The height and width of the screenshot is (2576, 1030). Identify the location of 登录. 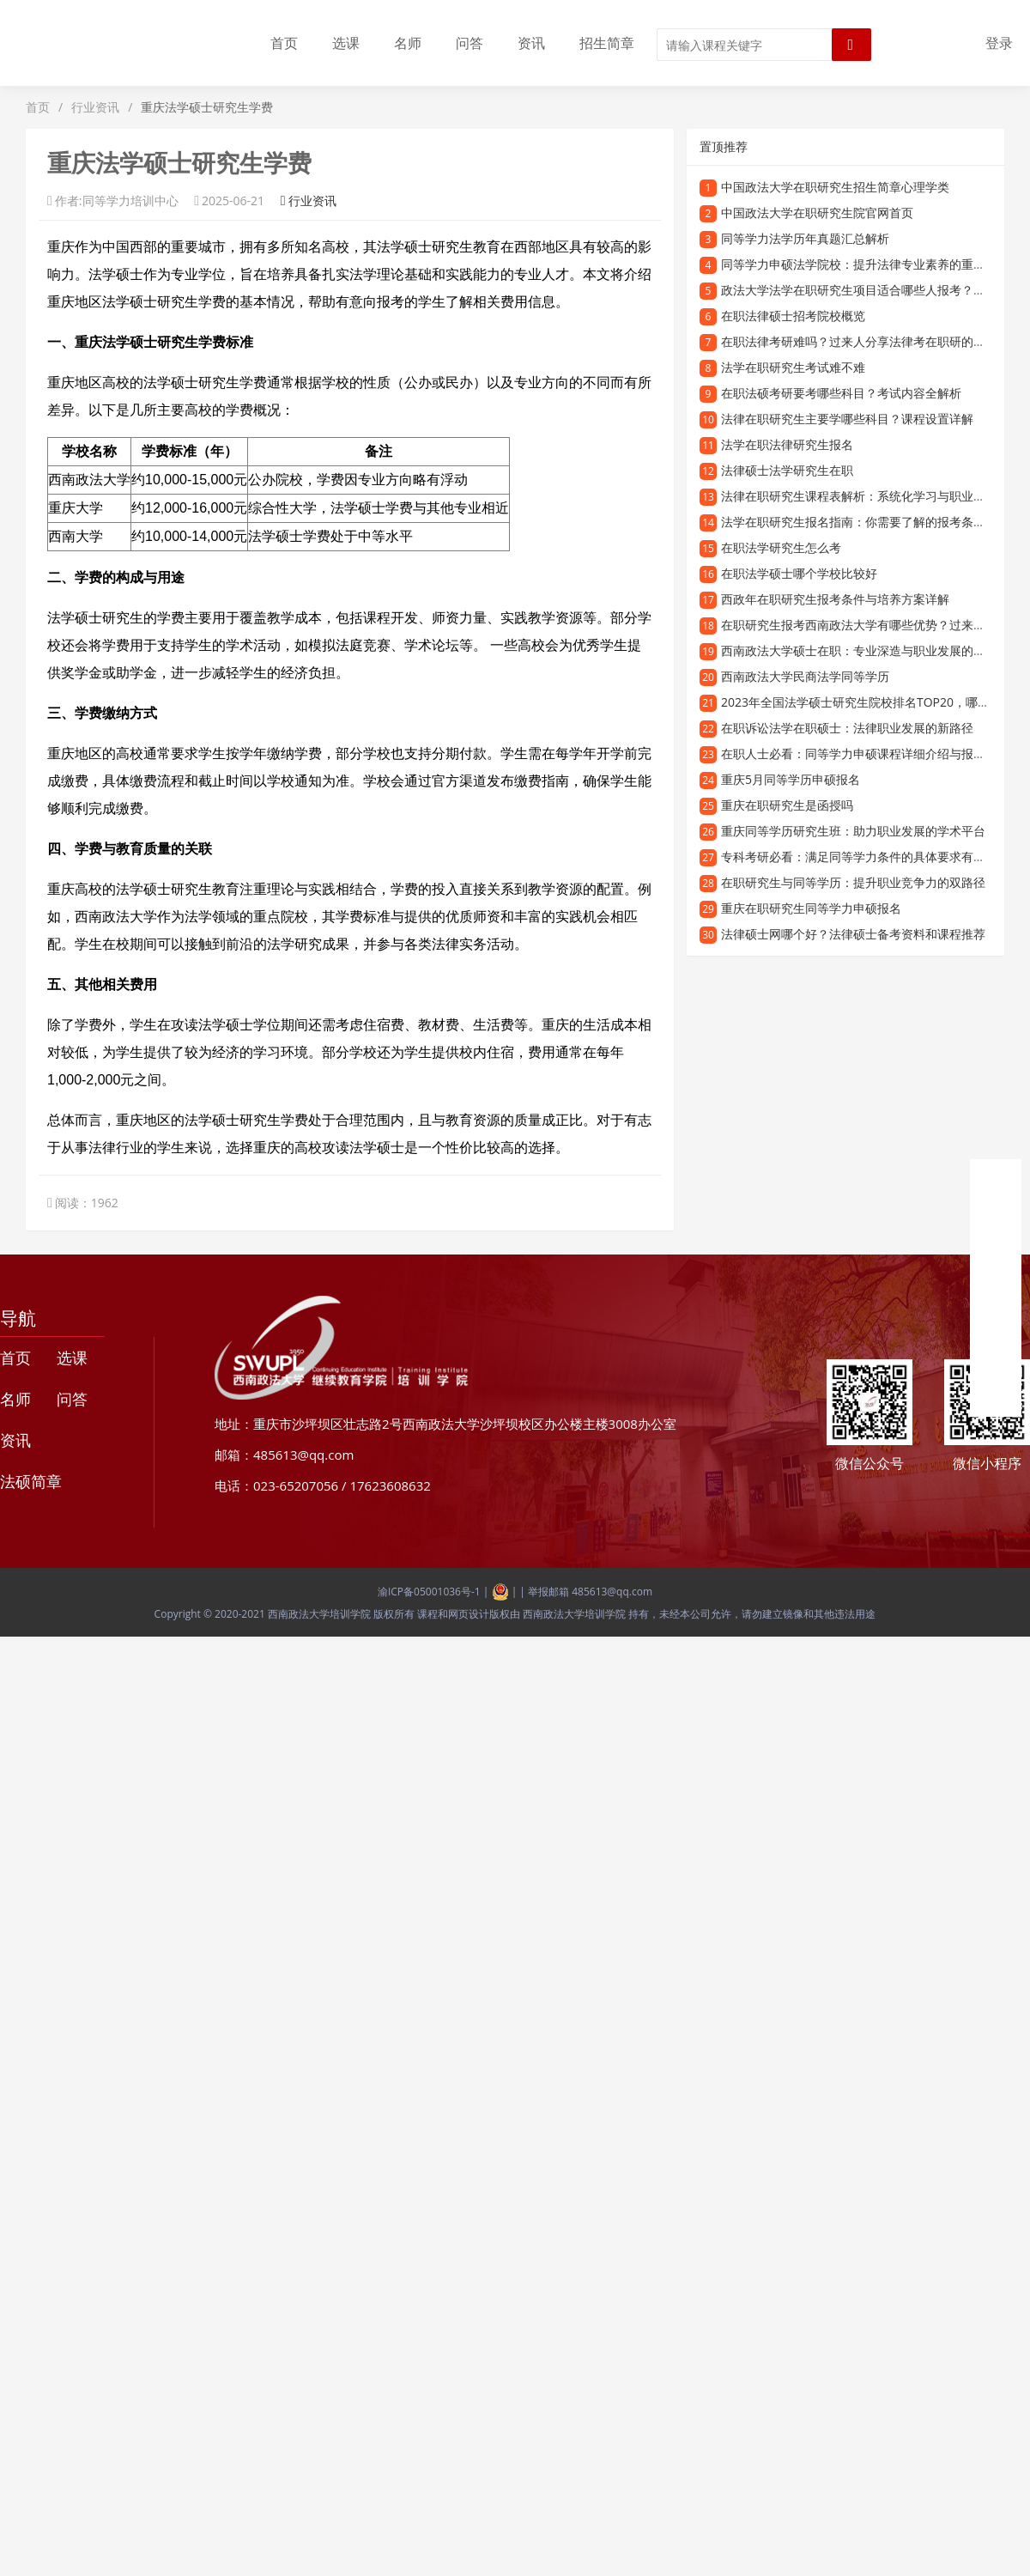
(999, 42).